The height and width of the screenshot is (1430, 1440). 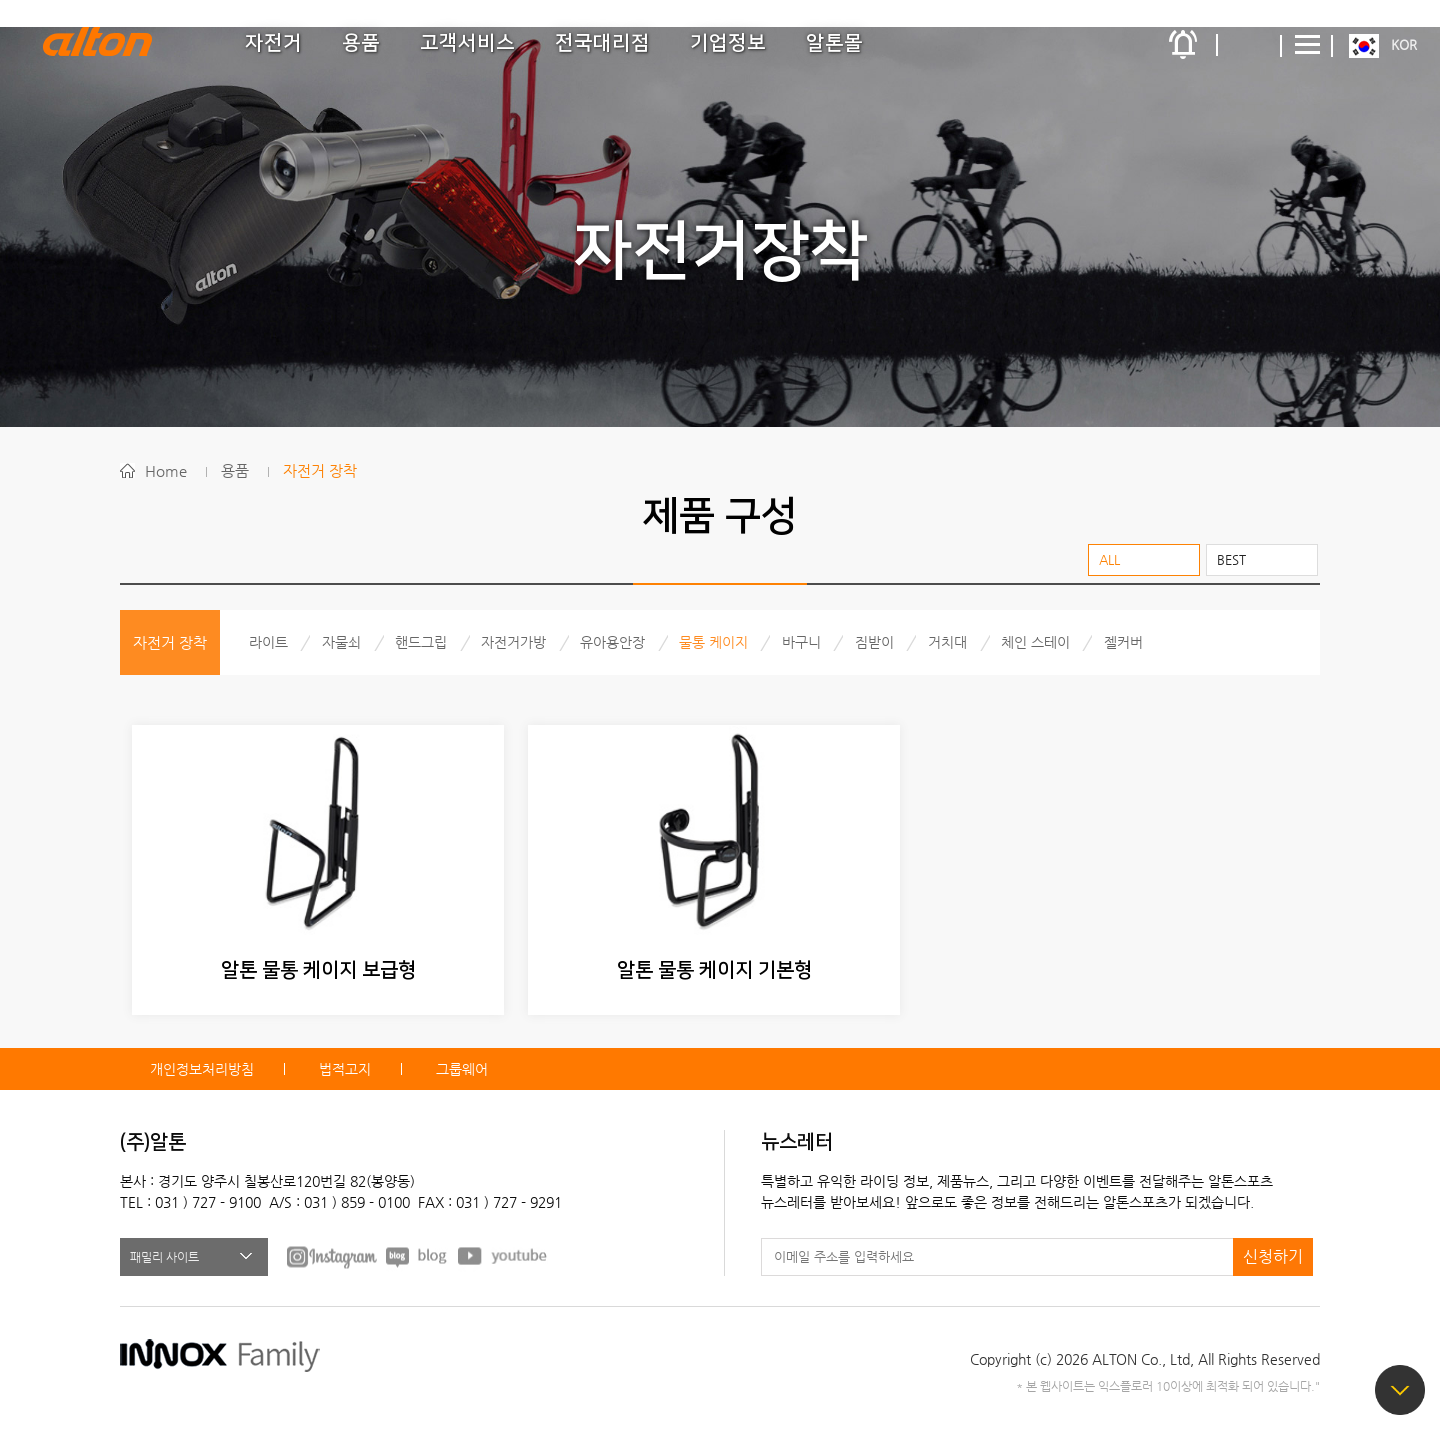 I want to click on 거치대, so click(x=947, y=642).